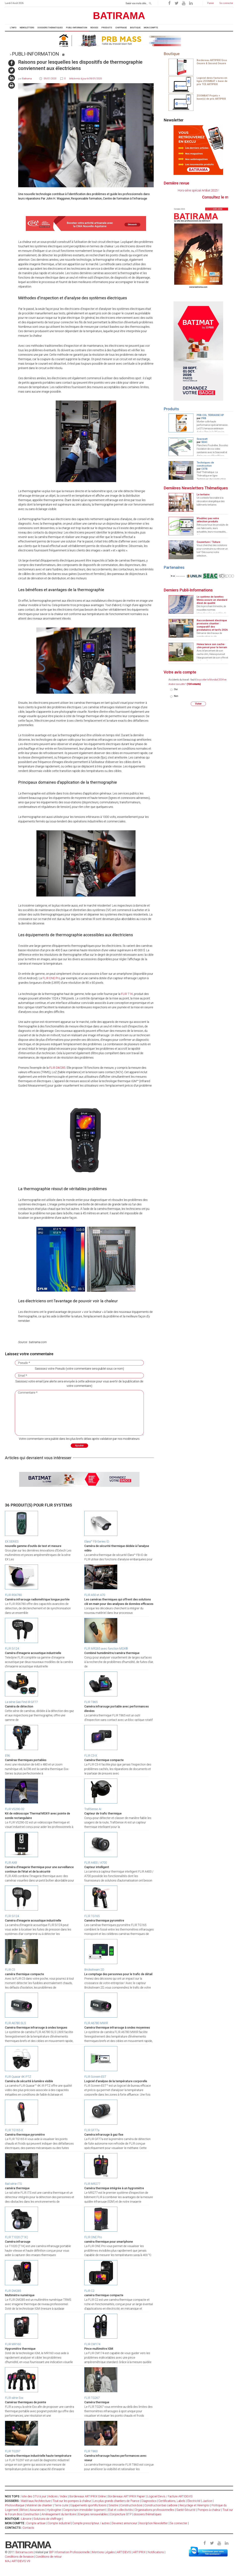 The image size is (238, 2576). I want to click on Batirama.com, so click(24, 2552).